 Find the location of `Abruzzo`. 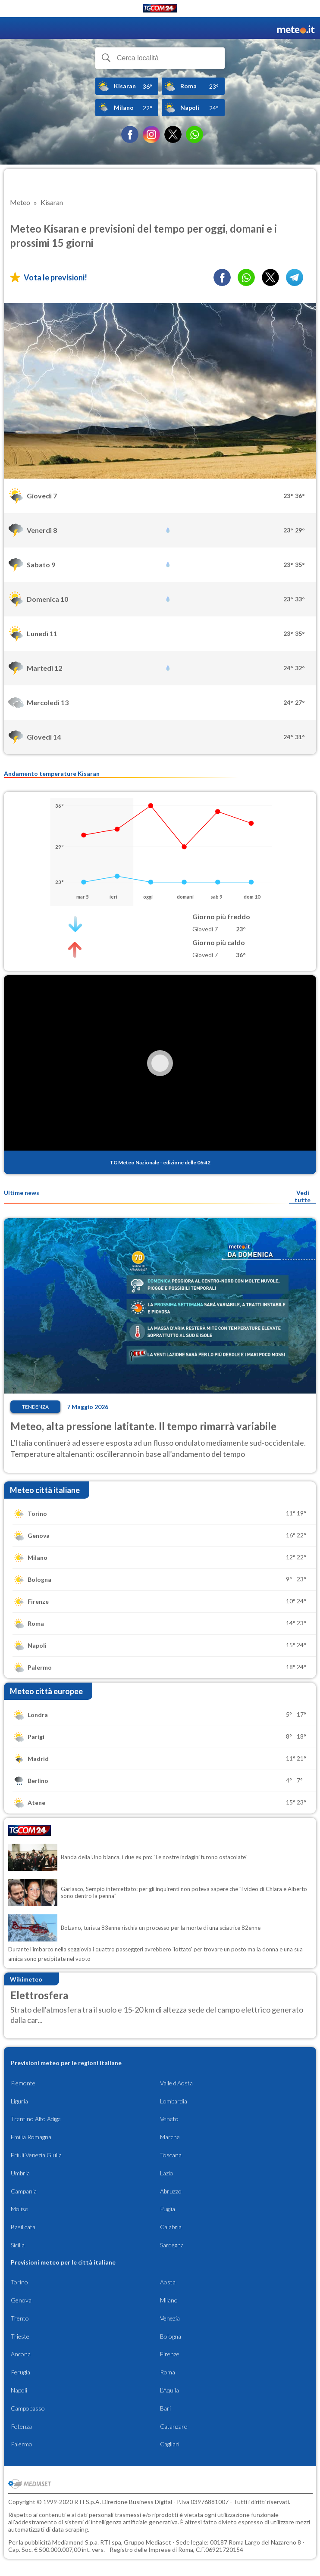

Abruzzo is located at coordinates (171, 2191).